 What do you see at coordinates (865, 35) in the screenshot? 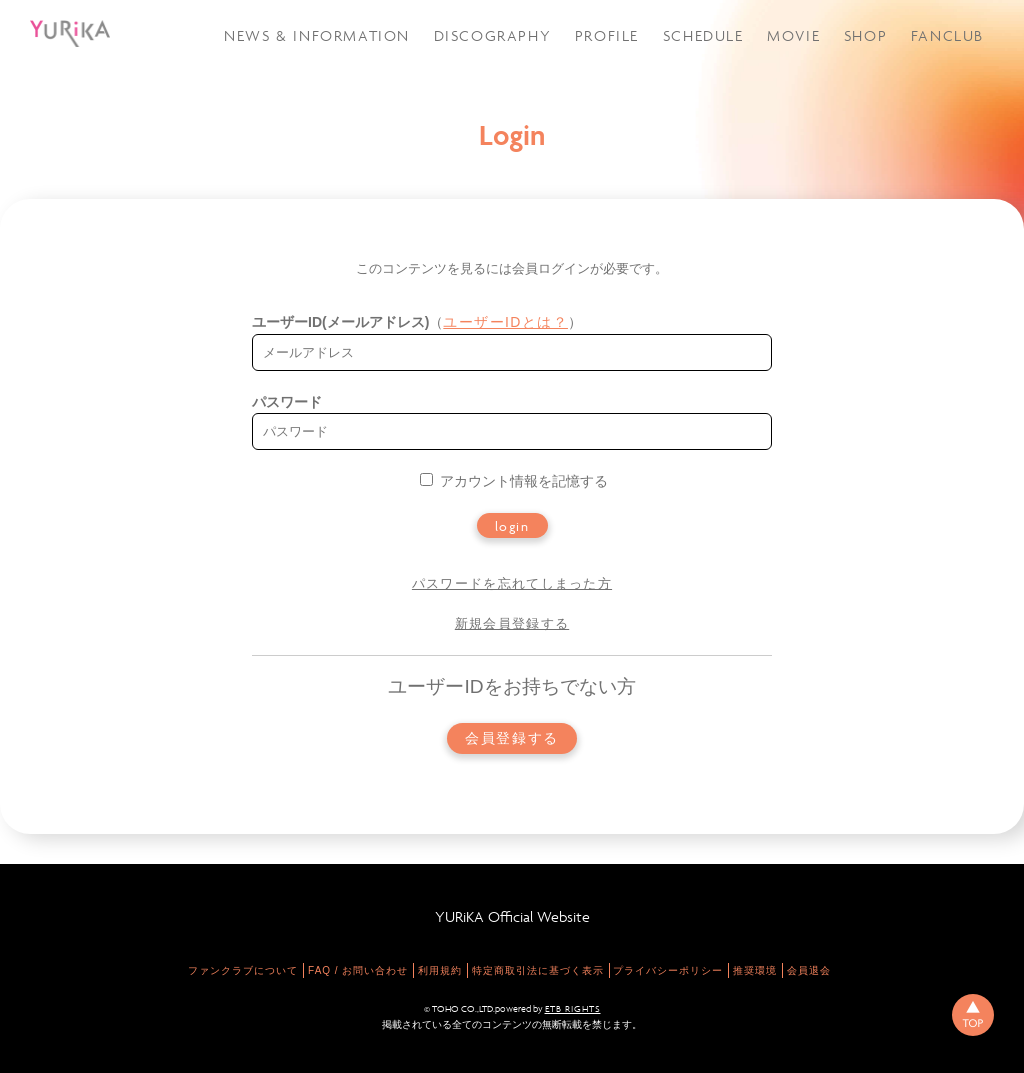
I see `SHOP` at bounding box center [865, 35].